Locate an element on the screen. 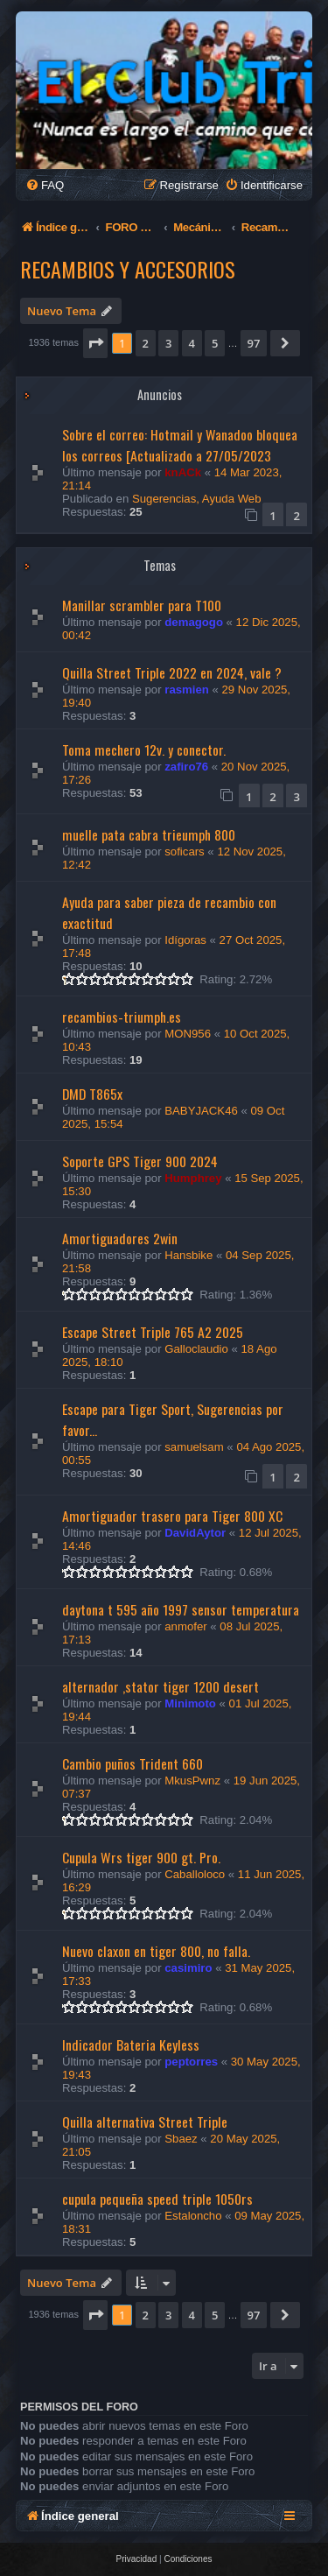 This screenshot has height=2576, width=328. Sobre el correo: Hotmail y Wanadoo bloquea los correos [Actualizado a 27/05/2023 is located at coordinates (179, 445).